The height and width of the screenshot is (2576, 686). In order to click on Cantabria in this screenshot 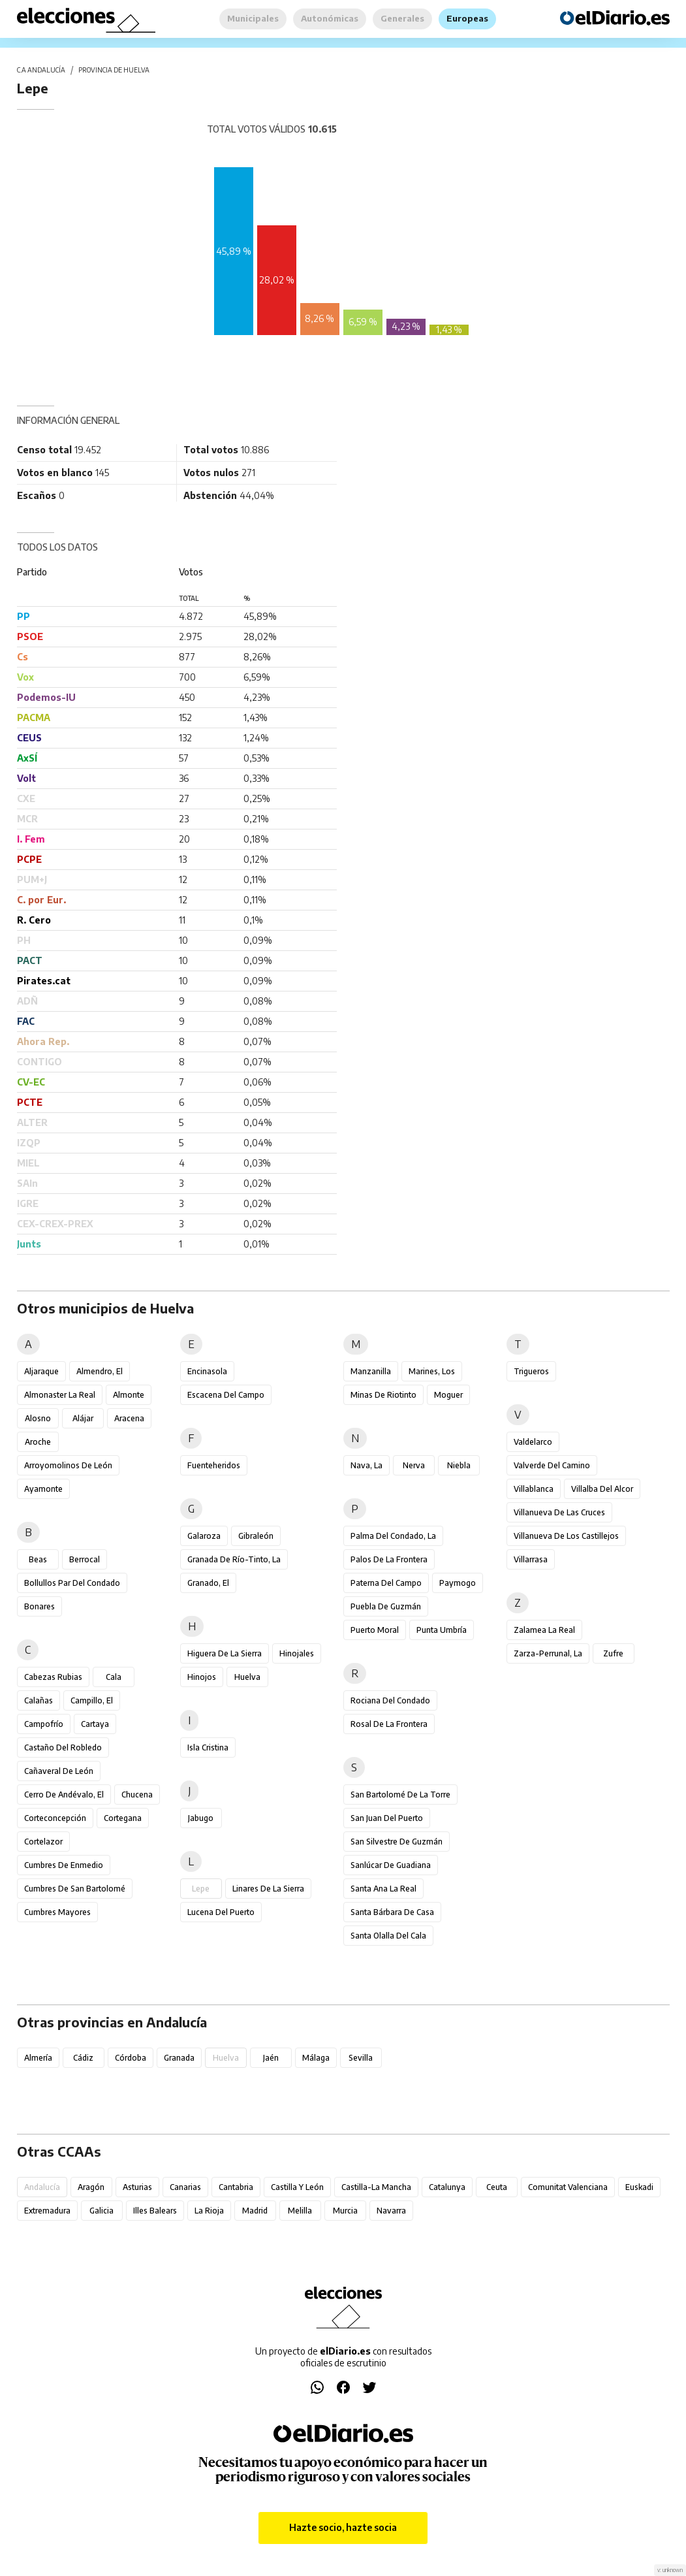, I will do `click(236, 2187)`.